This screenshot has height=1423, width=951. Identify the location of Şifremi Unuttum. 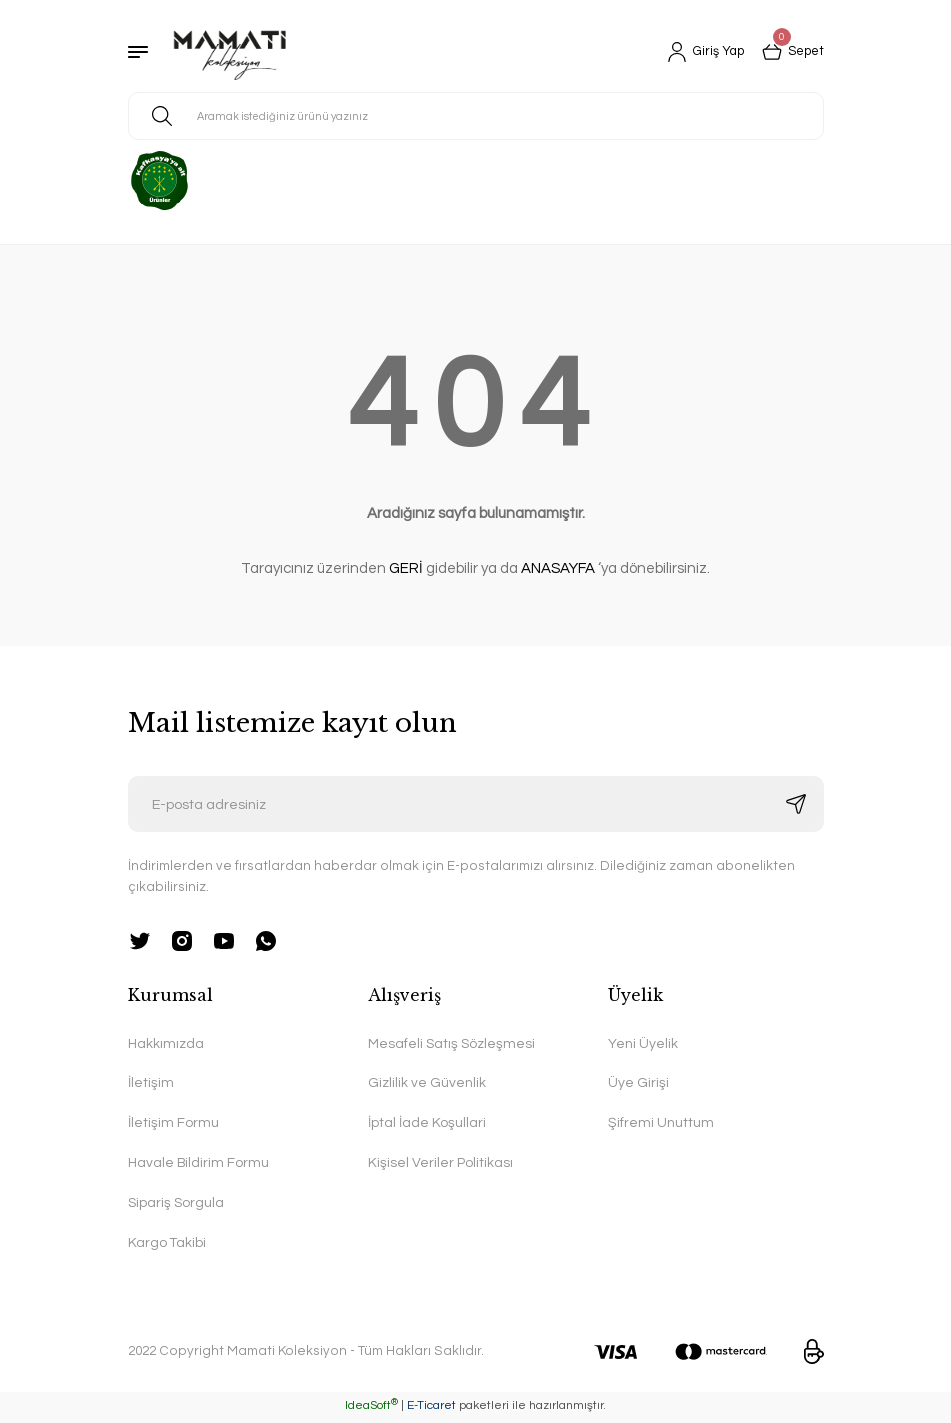
(661, 1124).